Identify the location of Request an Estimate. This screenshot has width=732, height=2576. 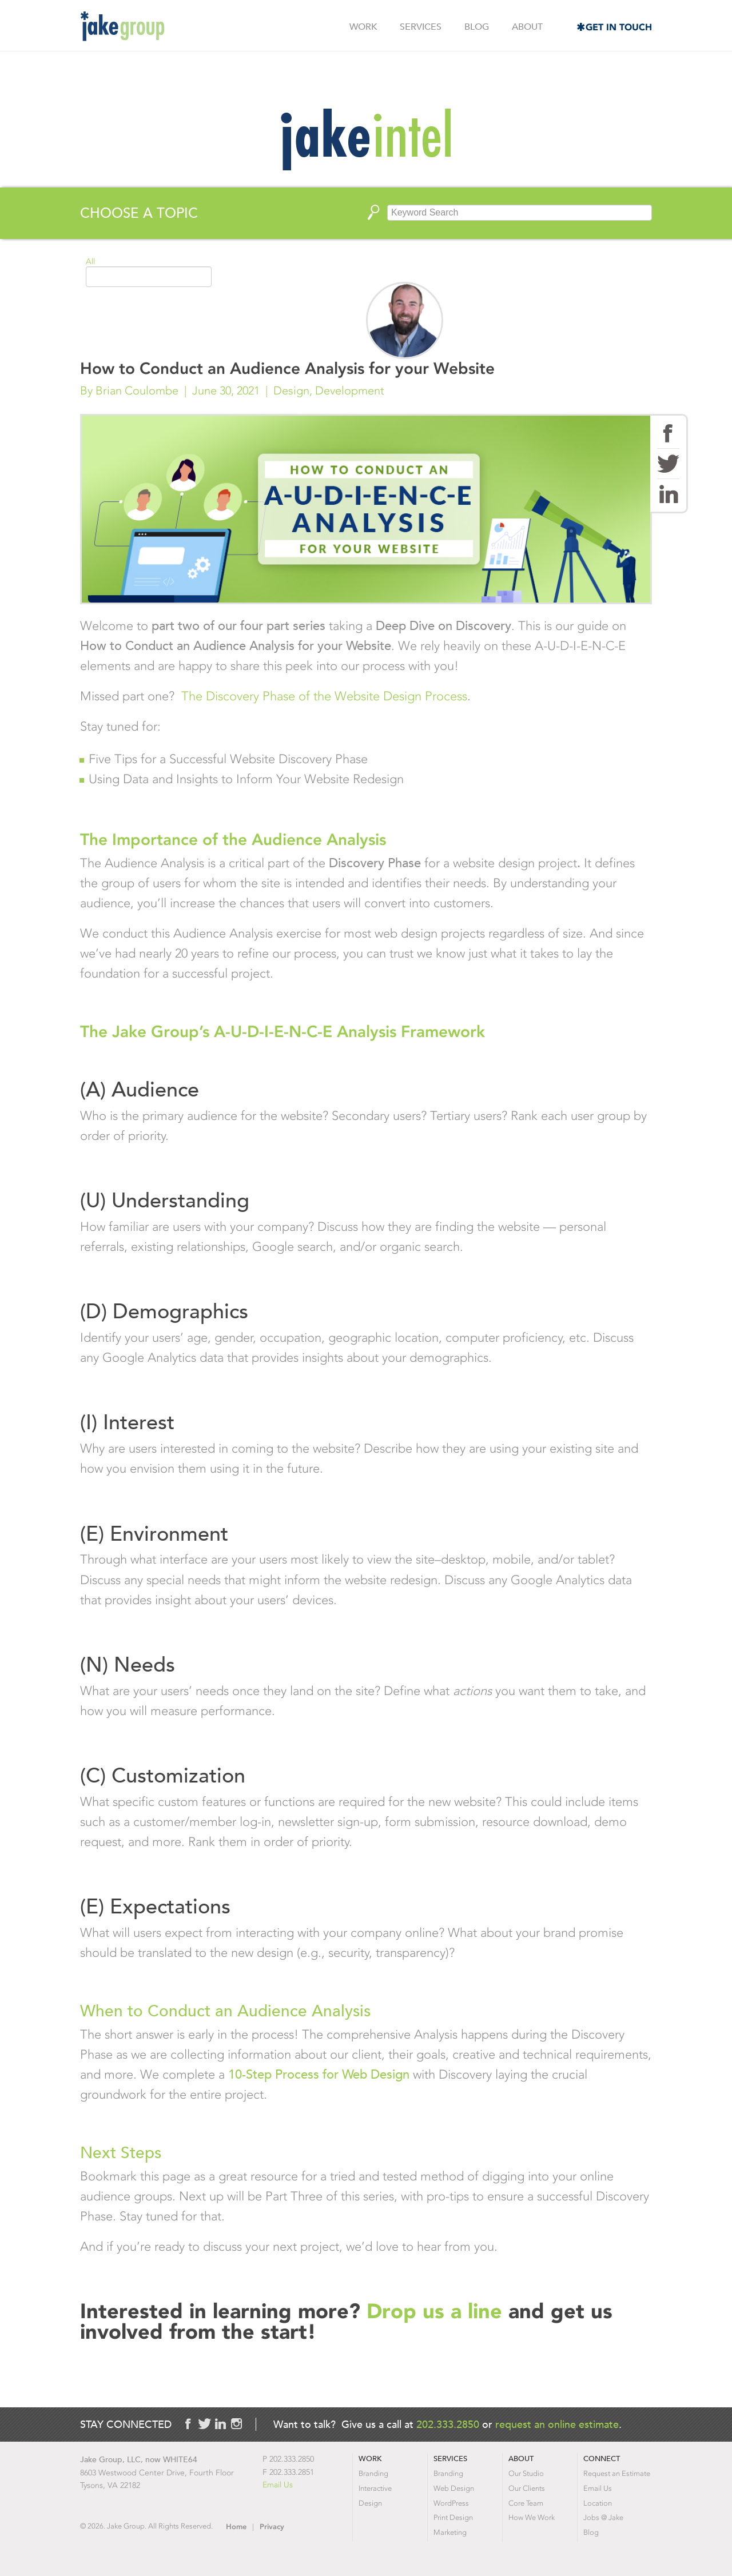
(616, 2473).